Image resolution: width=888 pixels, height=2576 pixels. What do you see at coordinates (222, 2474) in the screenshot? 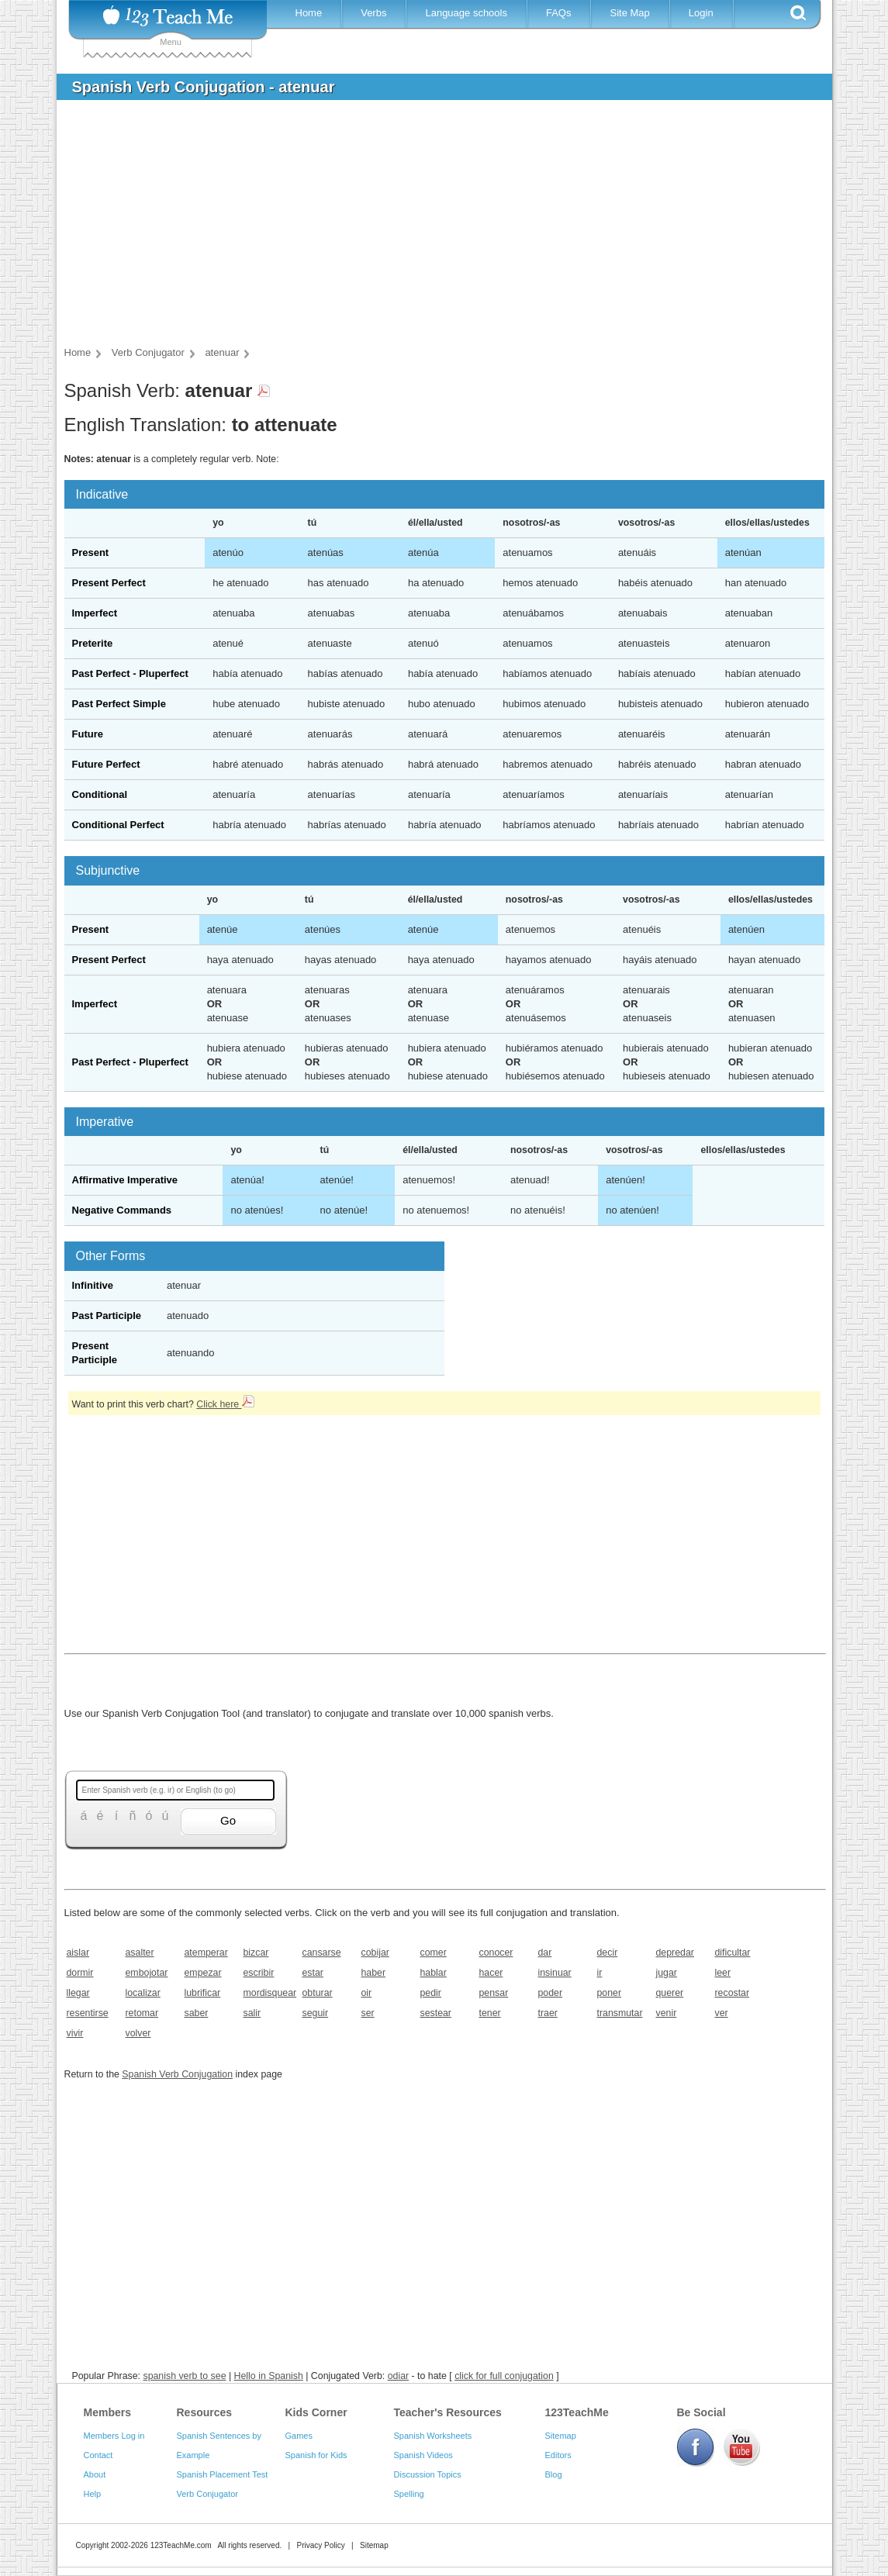
I see `Spanish Placement Test` at bounding box center [222, 2474].